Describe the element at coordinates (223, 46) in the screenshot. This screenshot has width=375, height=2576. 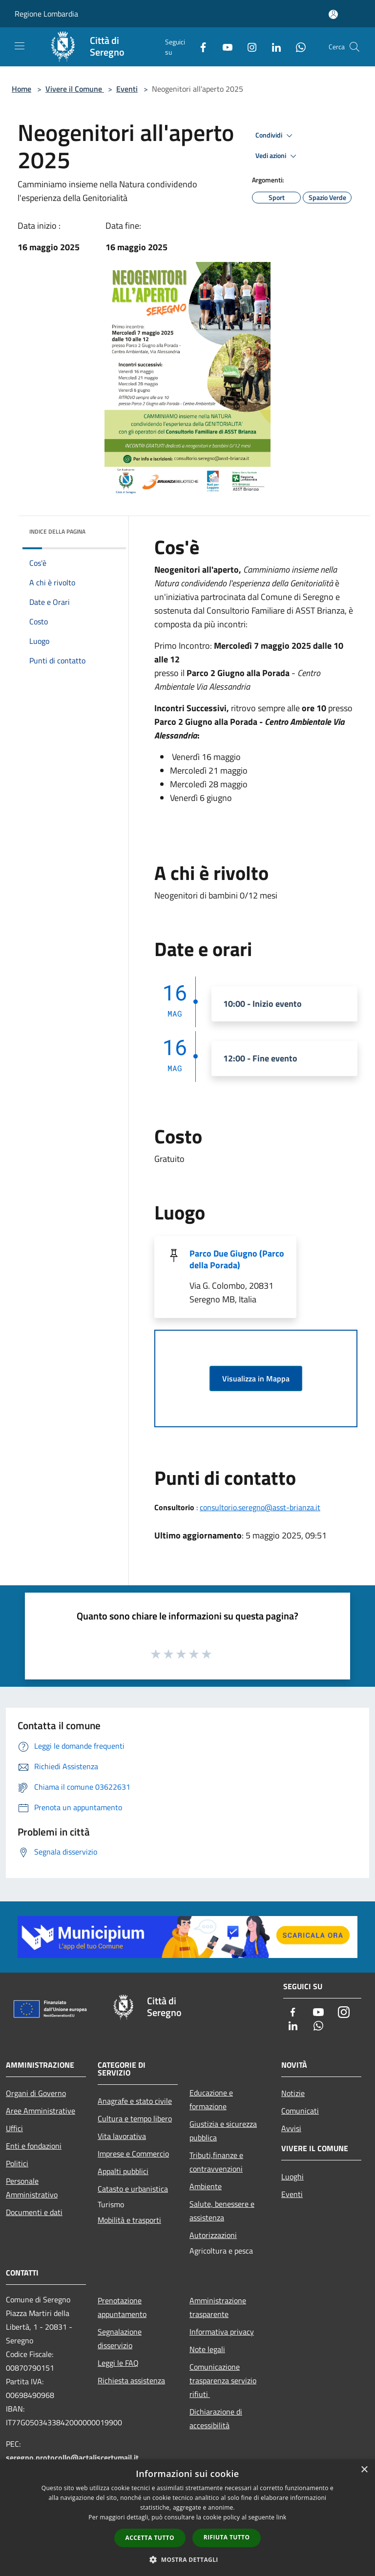
I see `[Youtube]` at that location.